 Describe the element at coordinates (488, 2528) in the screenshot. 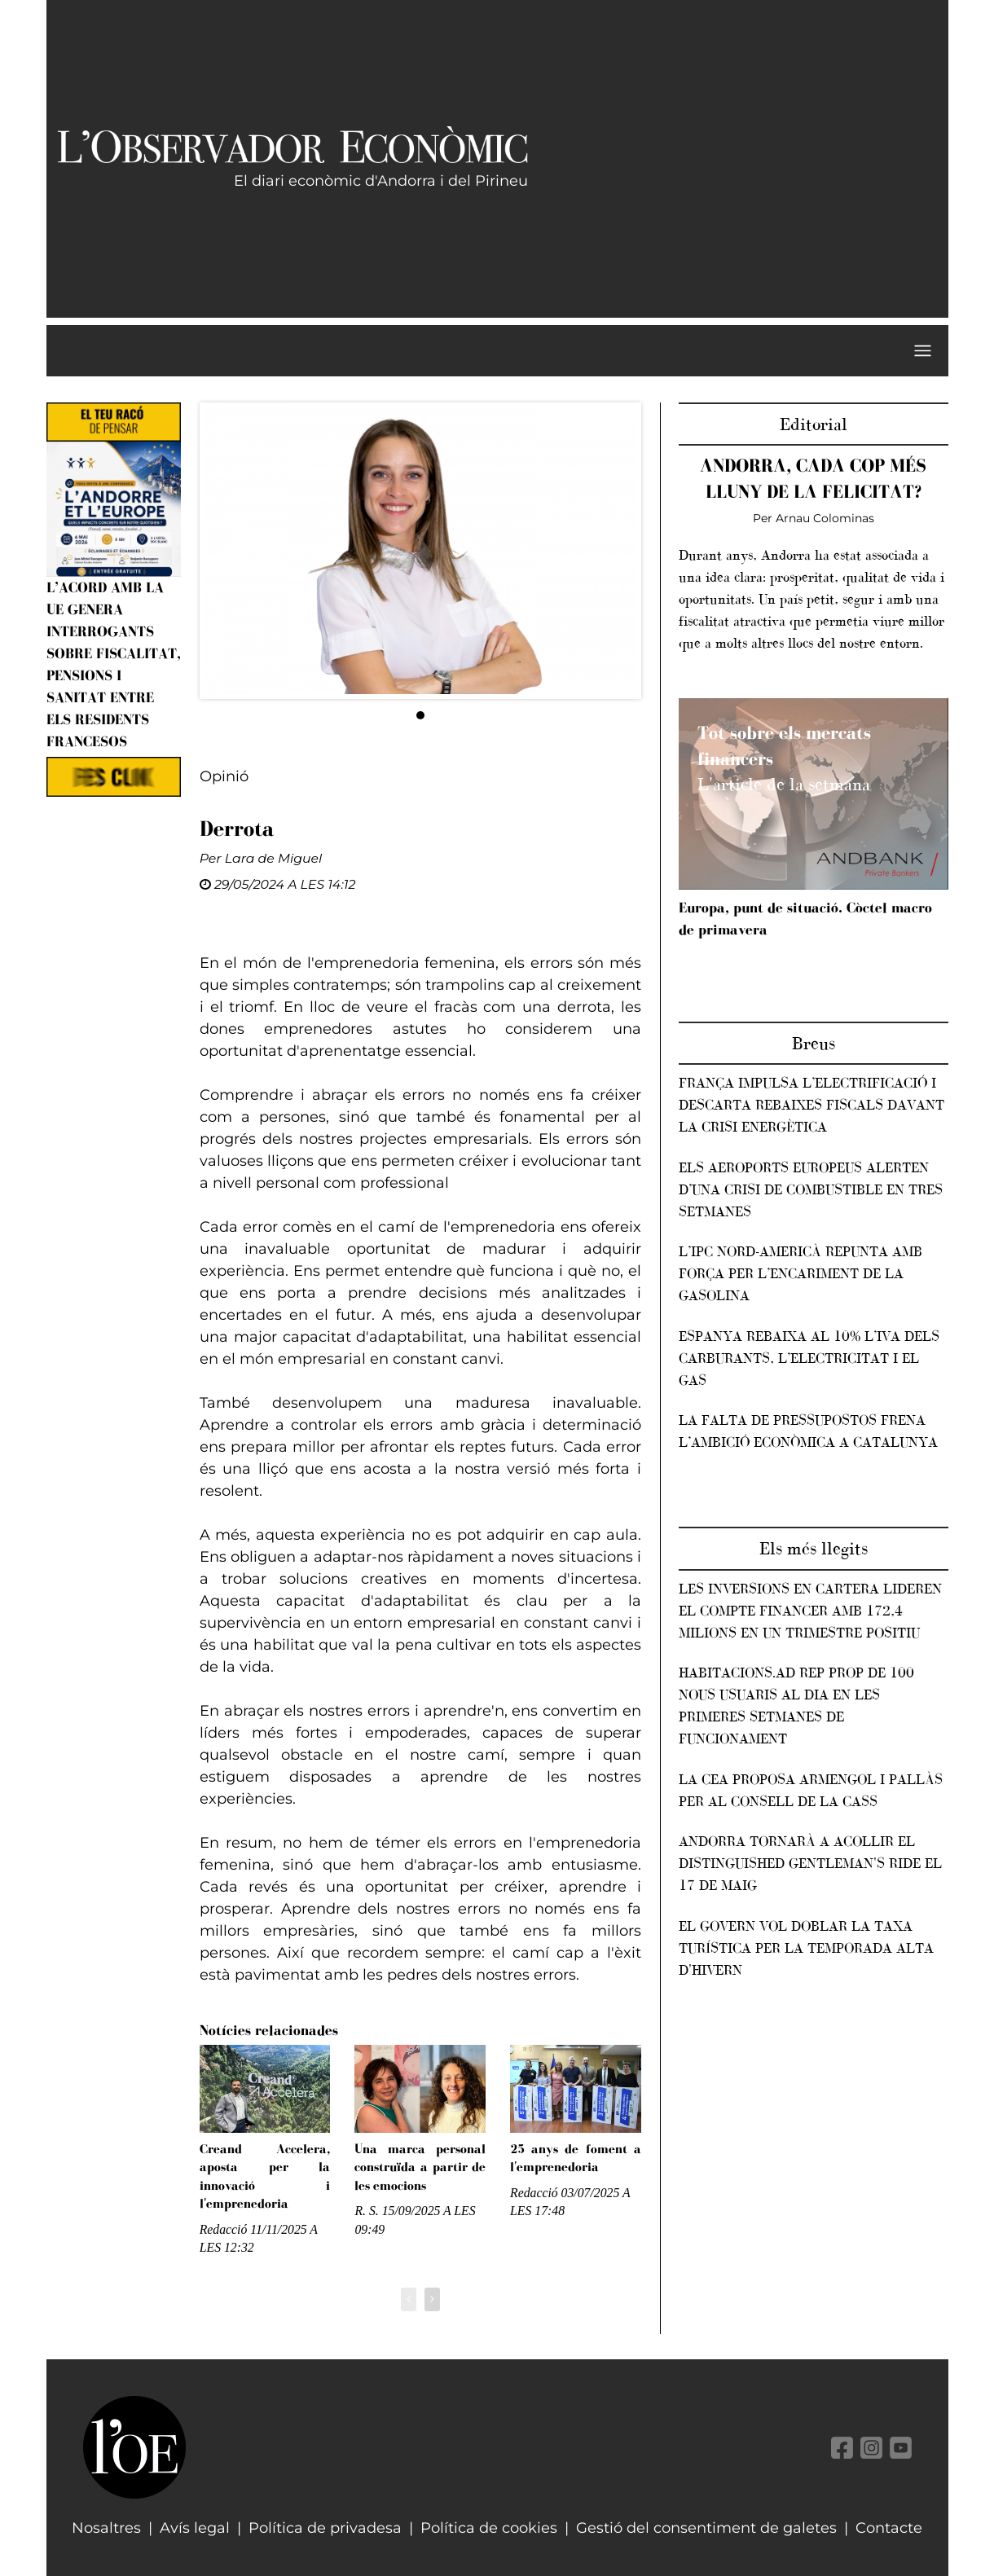

I see `Política de cookies` at that location.